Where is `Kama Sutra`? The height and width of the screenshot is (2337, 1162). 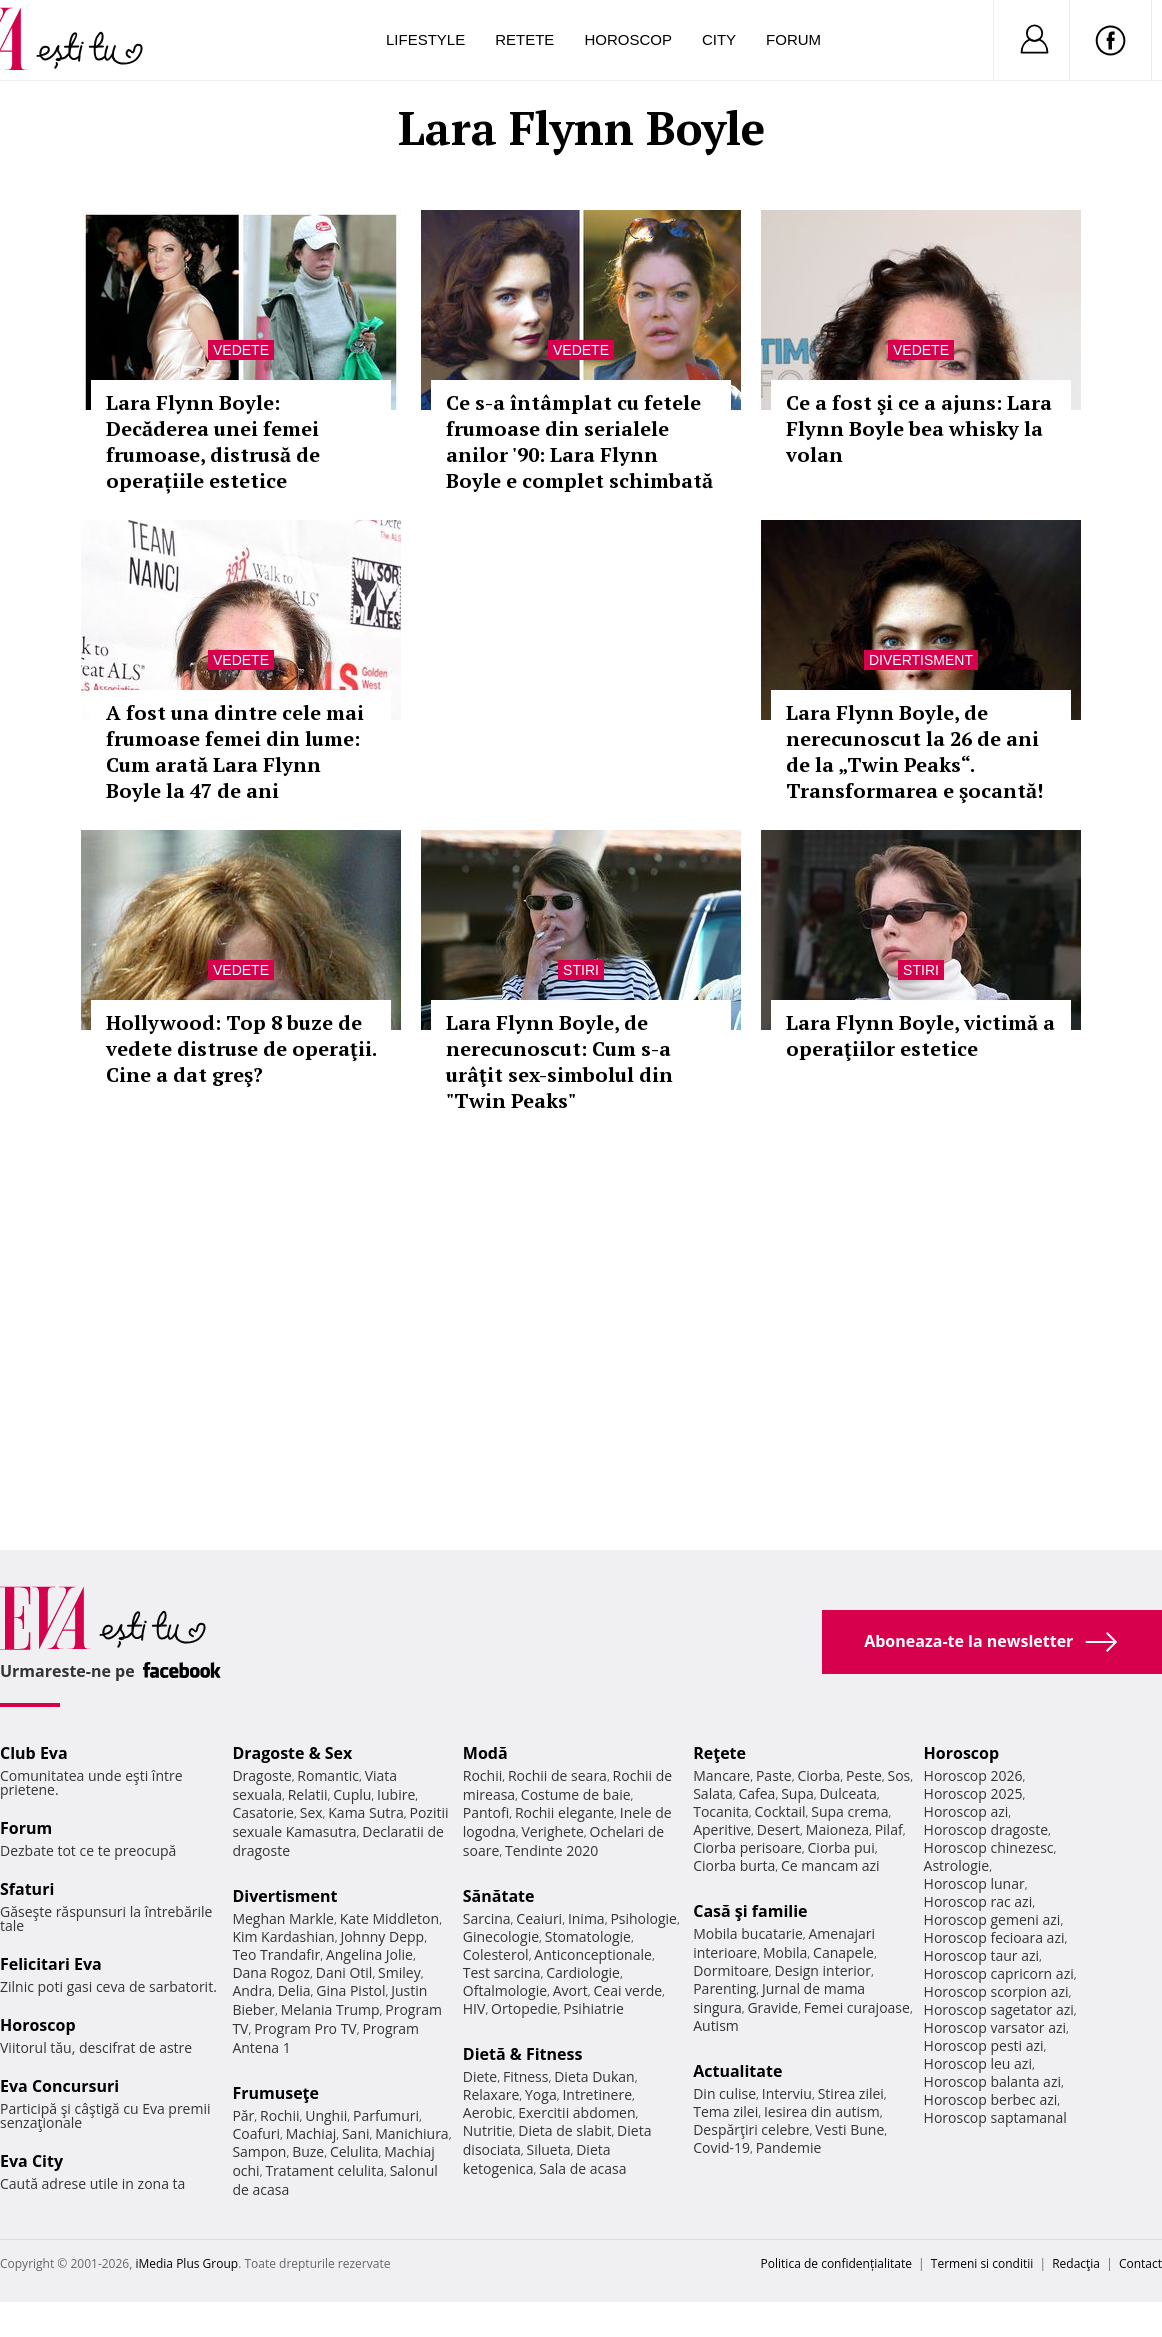 Kama Sutra is located at coordinates (365, 1812).